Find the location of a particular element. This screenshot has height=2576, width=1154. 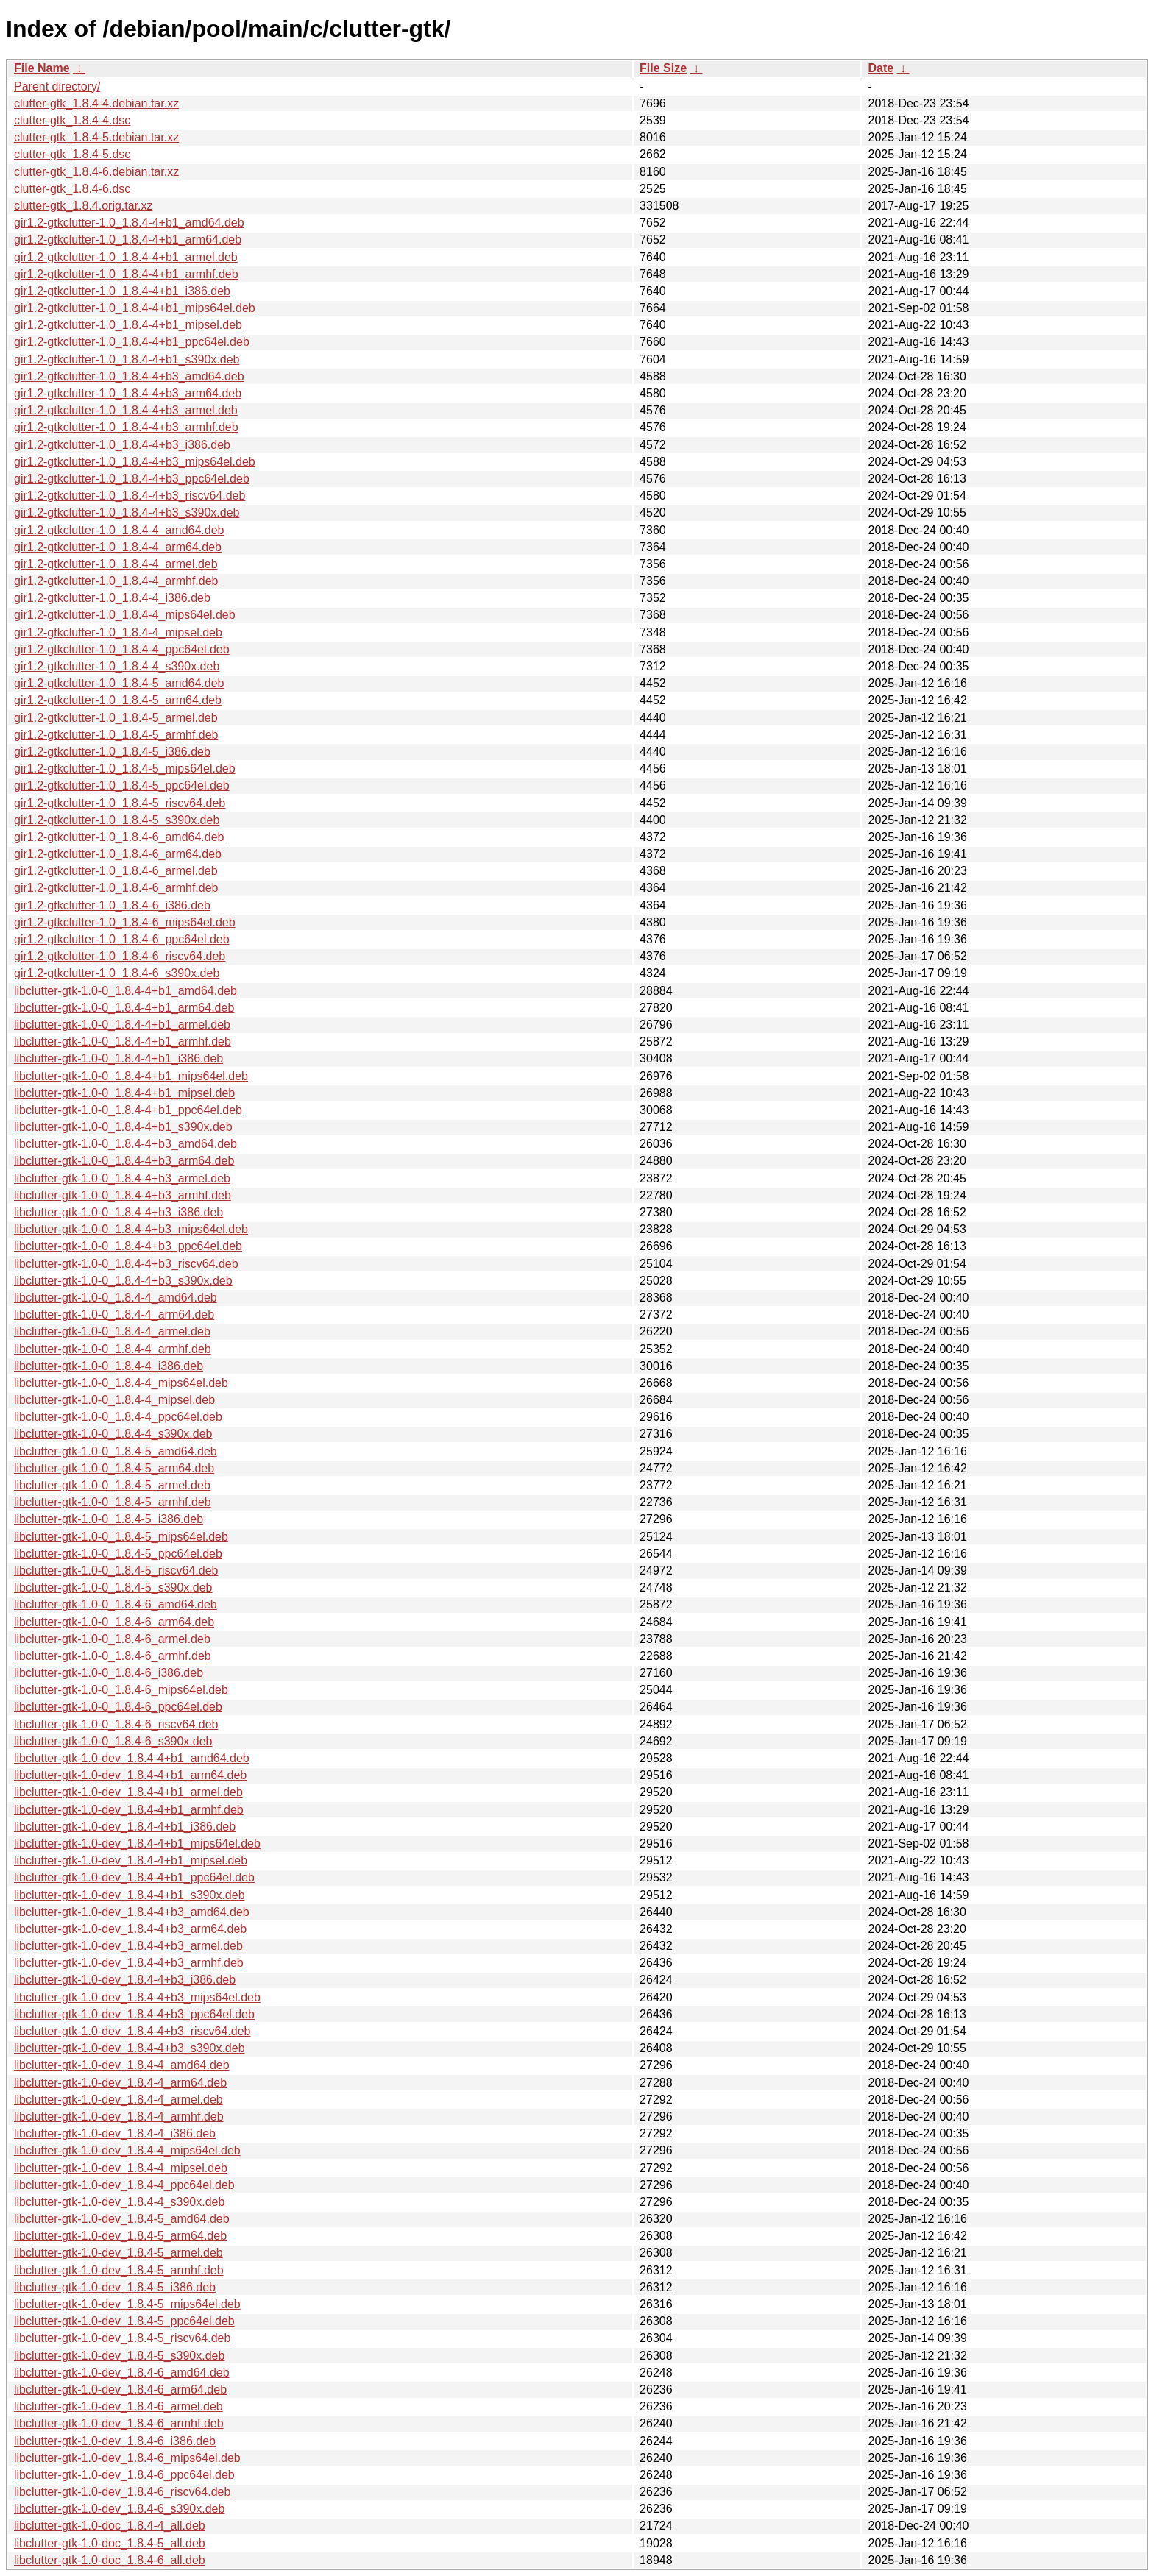

libclutter-gtk-1.0-0_1.8.4-5_ppc64el.deb is located at coordinates (118, 1553).